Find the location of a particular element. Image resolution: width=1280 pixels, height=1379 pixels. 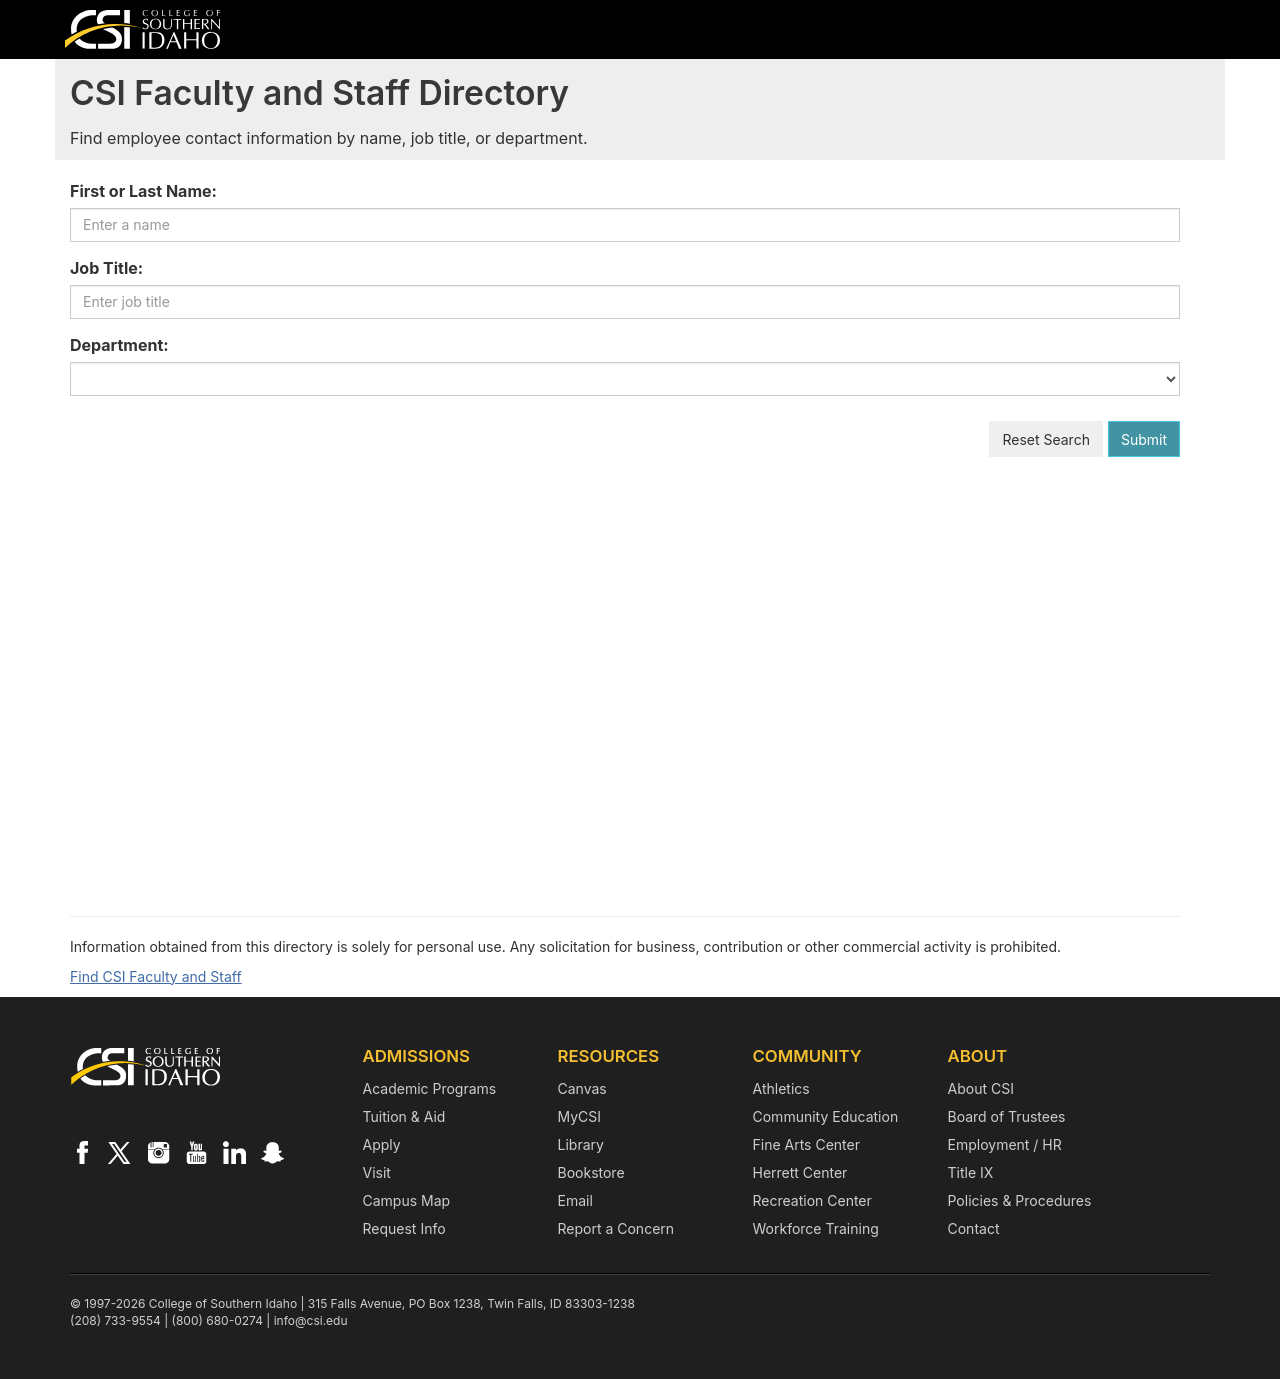

Tuition & Aid is located at coordinates (404, 1116).